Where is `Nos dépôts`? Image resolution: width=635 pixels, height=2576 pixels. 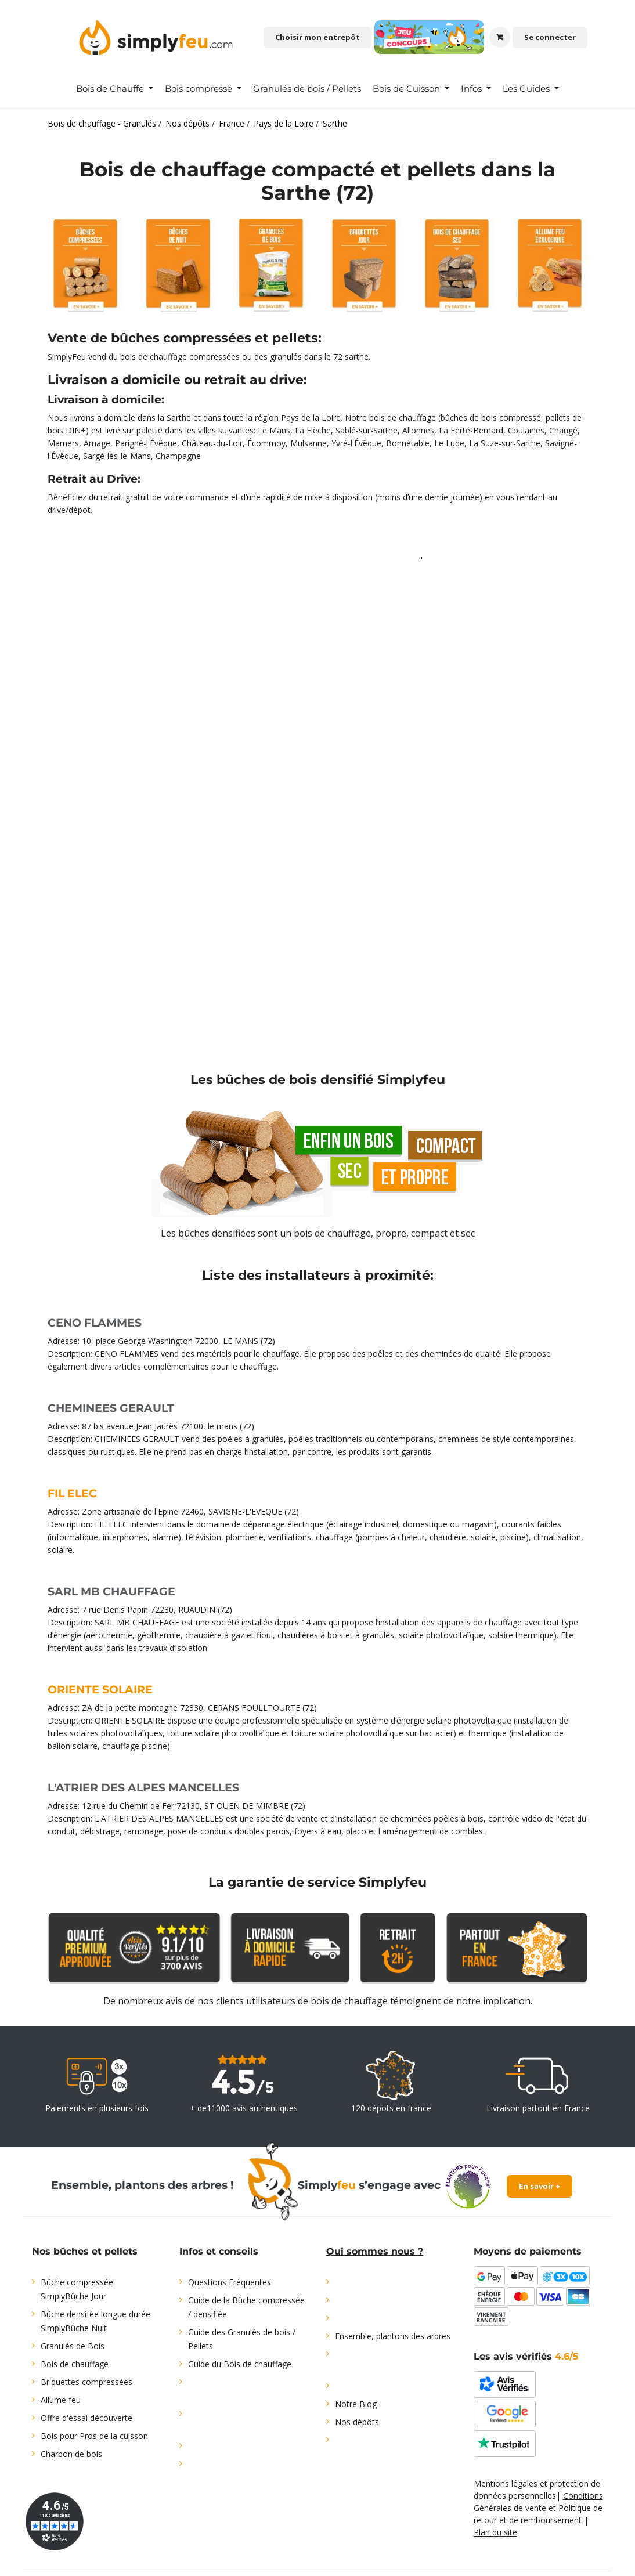
Nos dépôts is located at coordinates (357, 2421).